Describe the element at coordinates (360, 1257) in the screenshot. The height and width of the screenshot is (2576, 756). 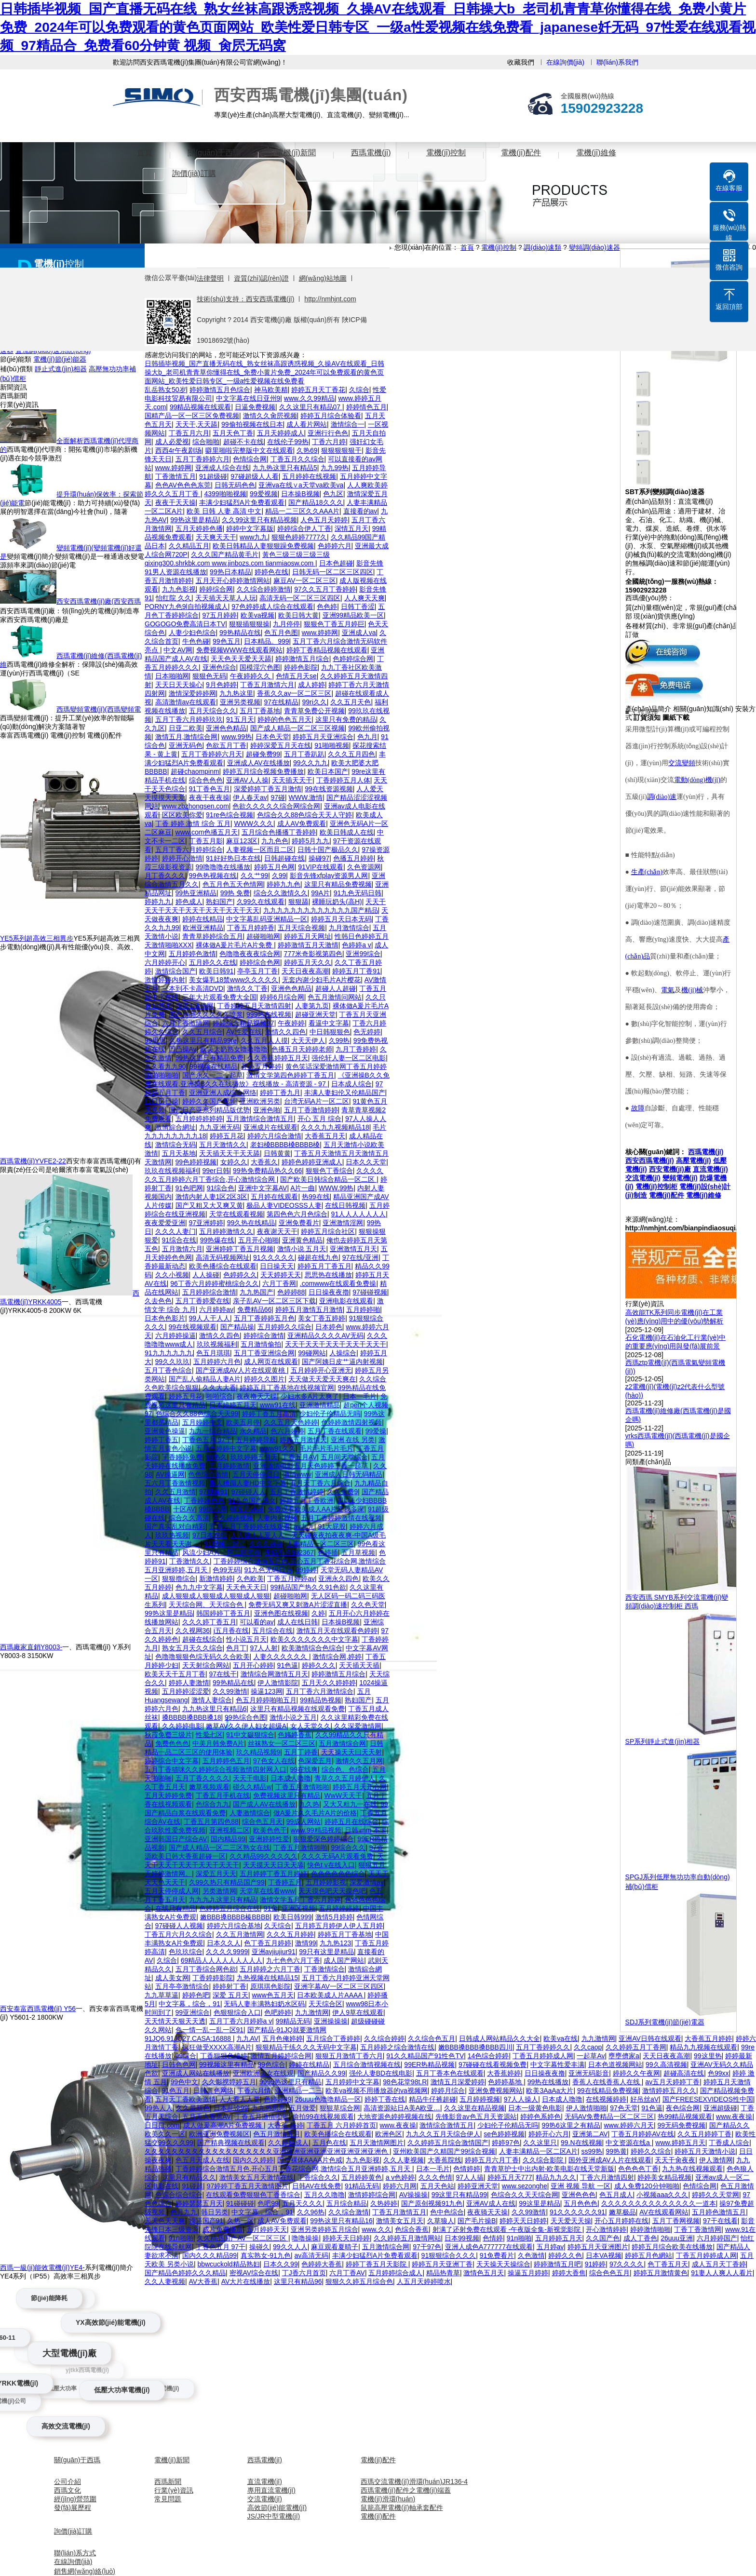
I see `97在线/亚洲` at that location.